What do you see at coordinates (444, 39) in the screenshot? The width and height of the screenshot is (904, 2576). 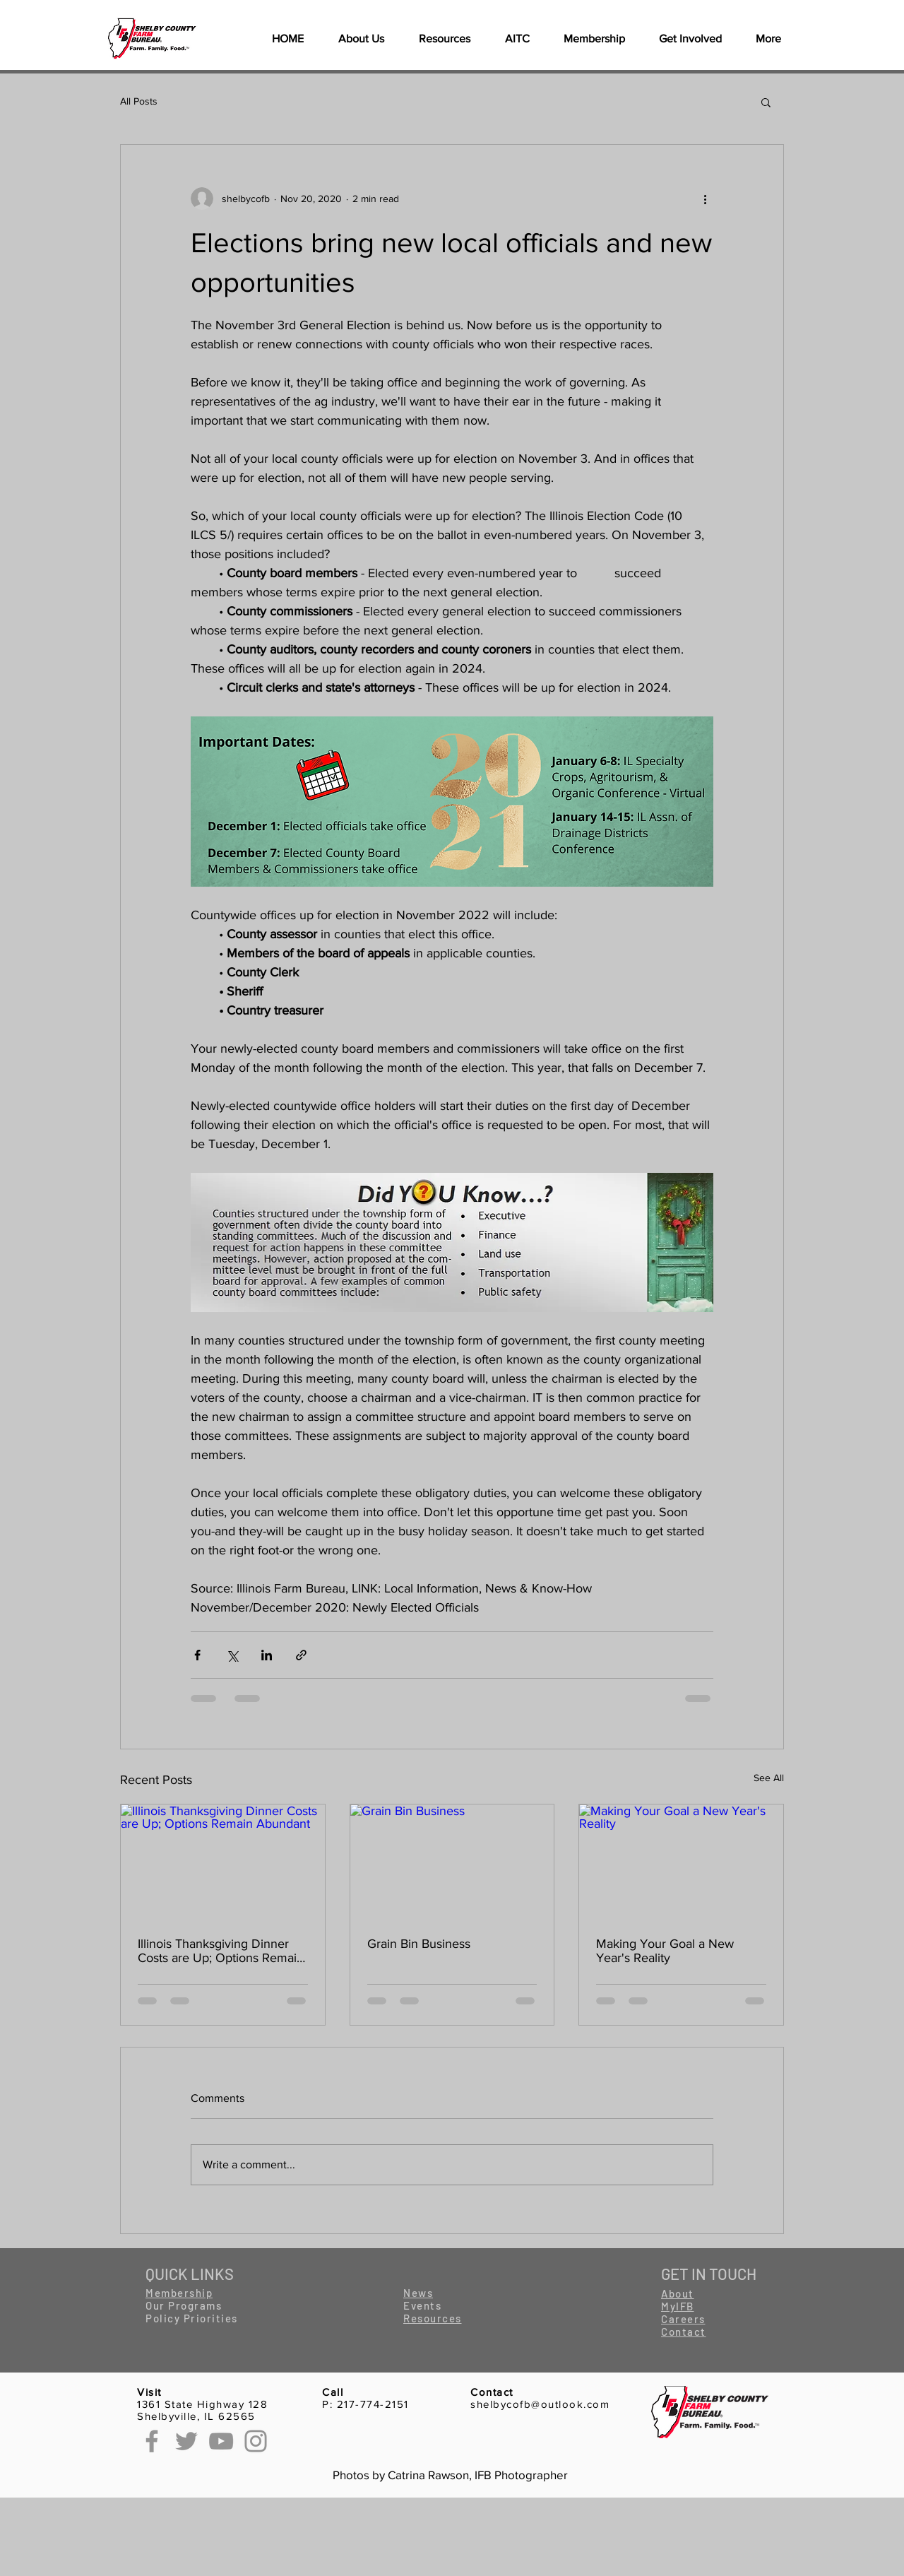 I see `[button]` at bounding box center [444, 39].